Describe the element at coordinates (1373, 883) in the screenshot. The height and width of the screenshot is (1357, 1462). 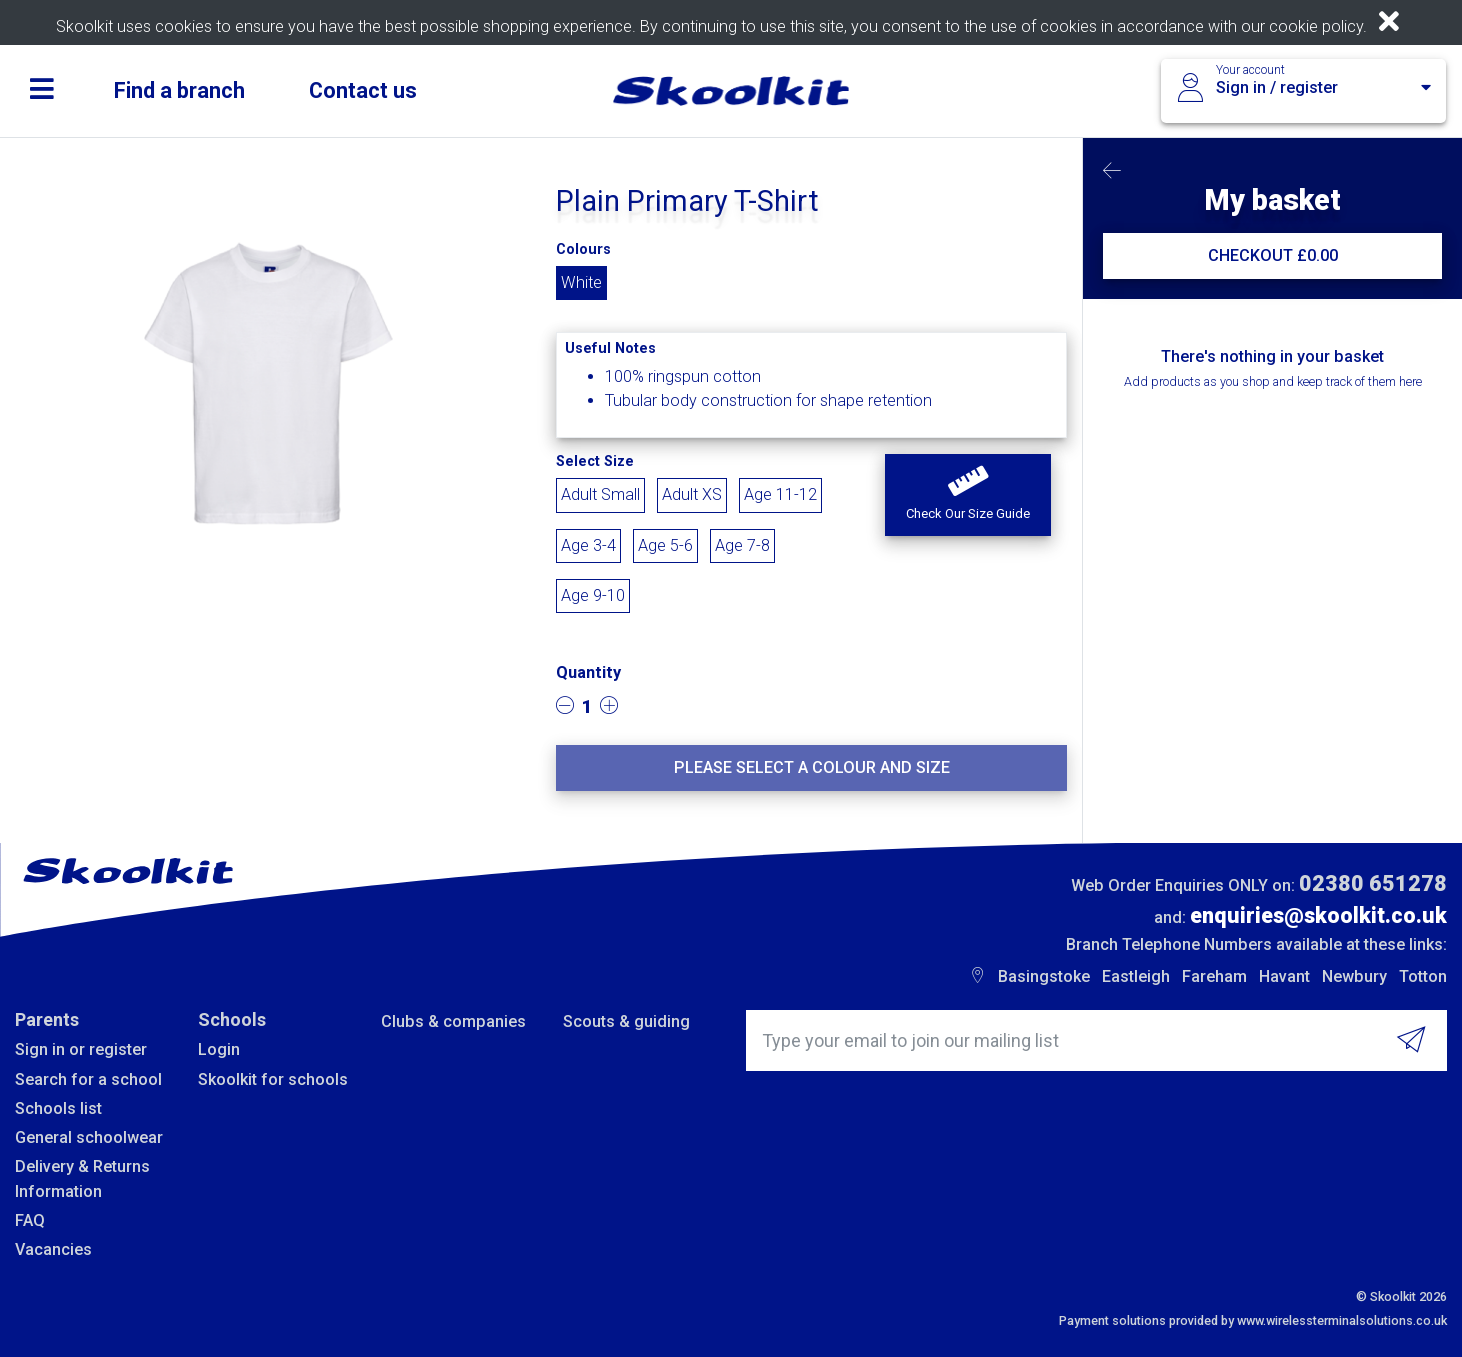
I see `02380 651278` at that location.